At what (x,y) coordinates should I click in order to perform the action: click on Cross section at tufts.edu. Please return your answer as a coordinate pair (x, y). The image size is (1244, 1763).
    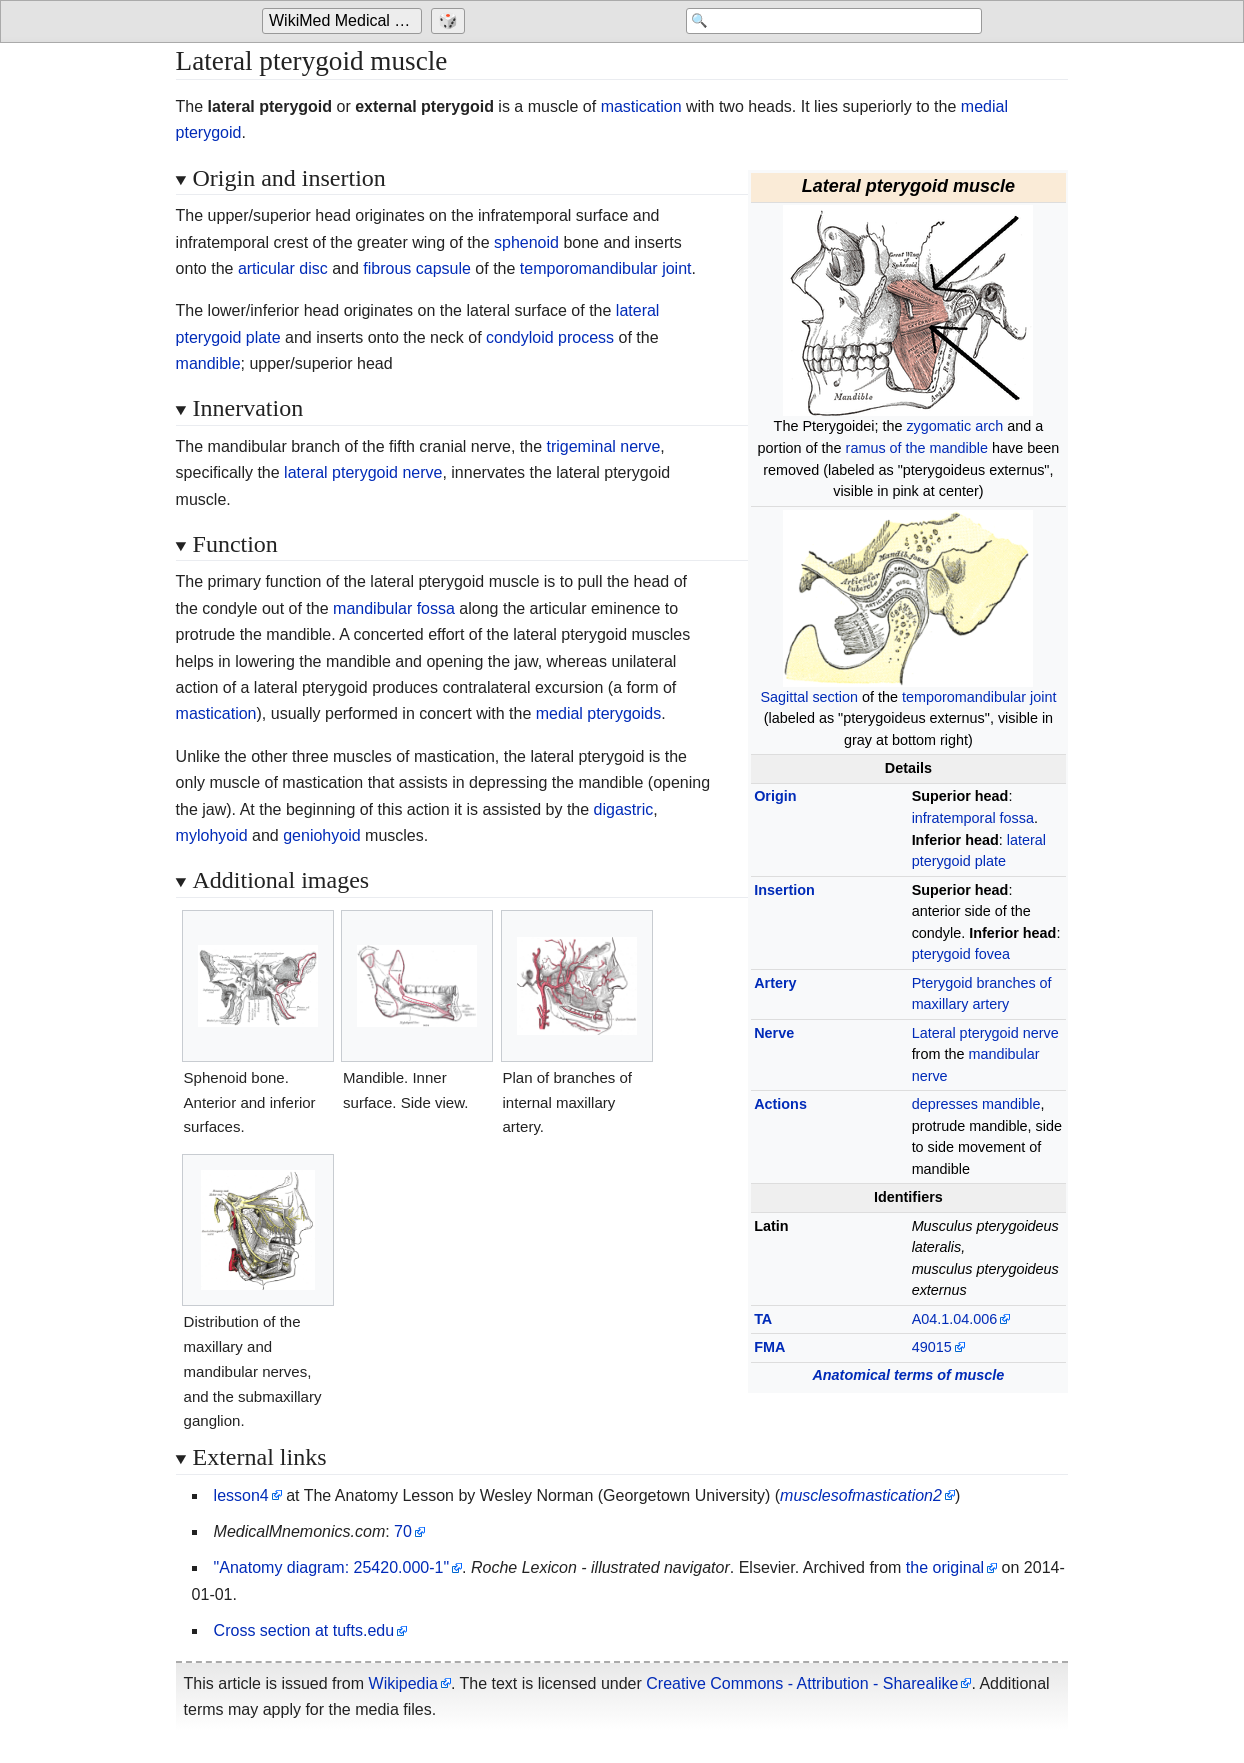
    Looking at the image, I should click on (304, 1630).